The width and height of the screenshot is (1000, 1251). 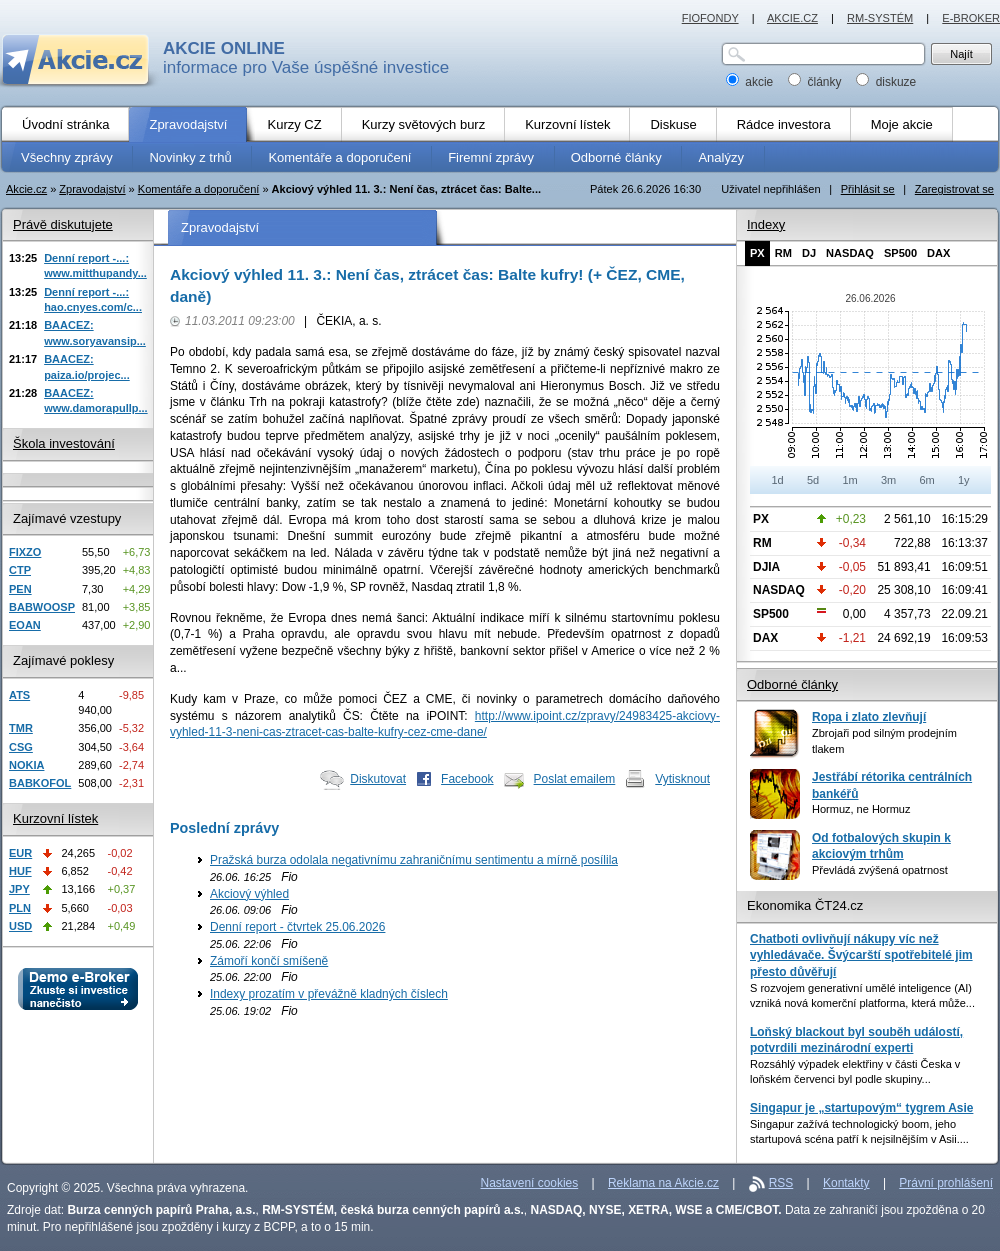 What do you see at coordinates (766, 224) in the screenshot?
I see `Indexy` at bounding box center [766, 224].